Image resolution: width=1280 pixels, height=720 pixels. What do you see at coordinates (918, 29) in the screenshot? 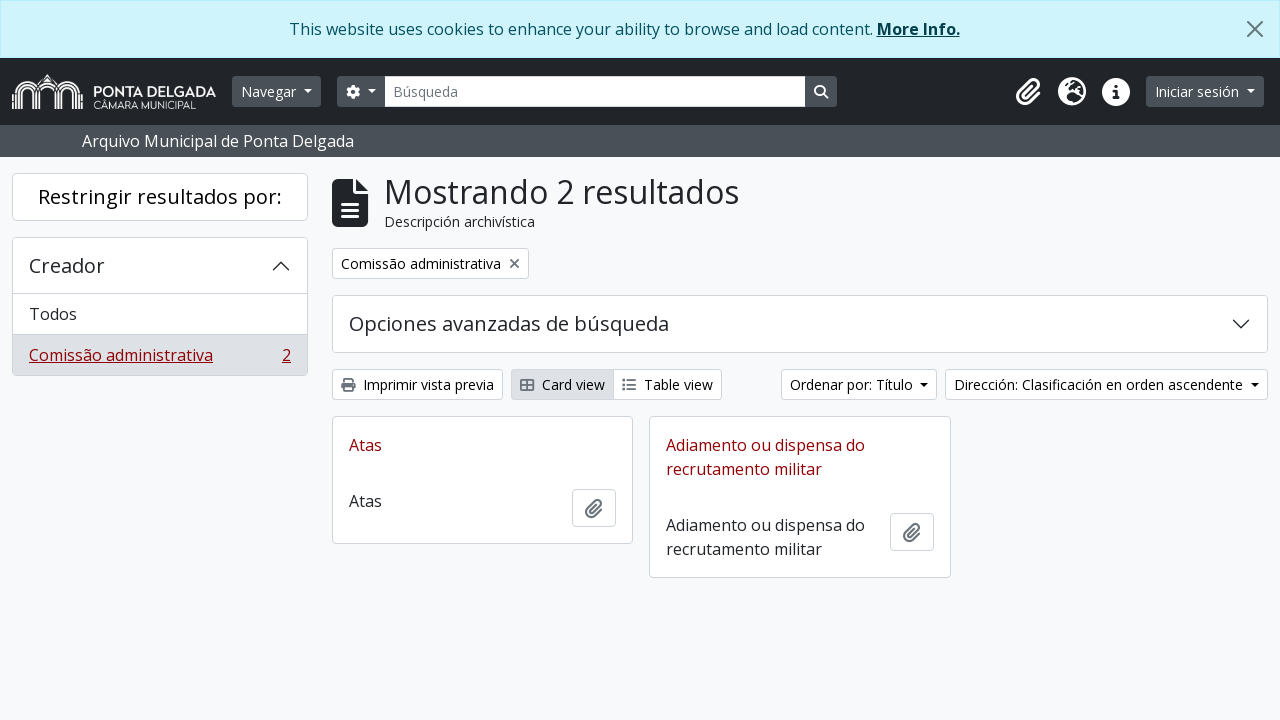
I see `More Info.` at bounding box center [918, 29].